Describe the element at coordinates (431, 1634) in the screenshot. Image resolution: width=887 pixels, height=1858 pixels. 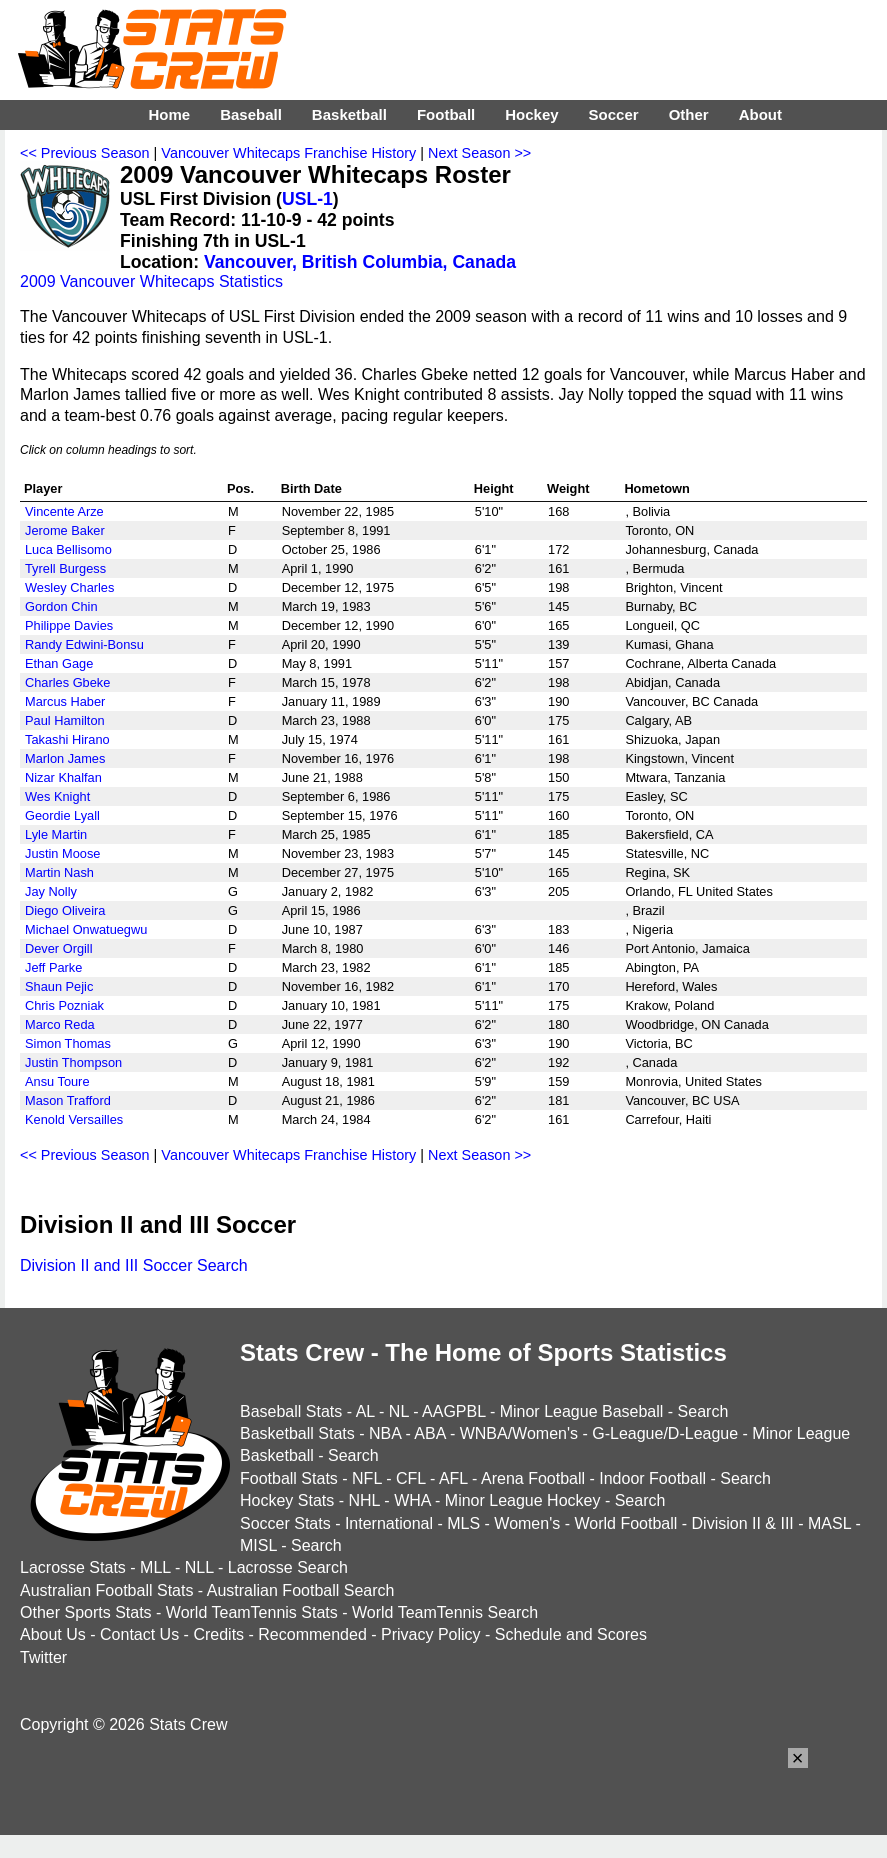
I see `Privacy Policy` at that location.